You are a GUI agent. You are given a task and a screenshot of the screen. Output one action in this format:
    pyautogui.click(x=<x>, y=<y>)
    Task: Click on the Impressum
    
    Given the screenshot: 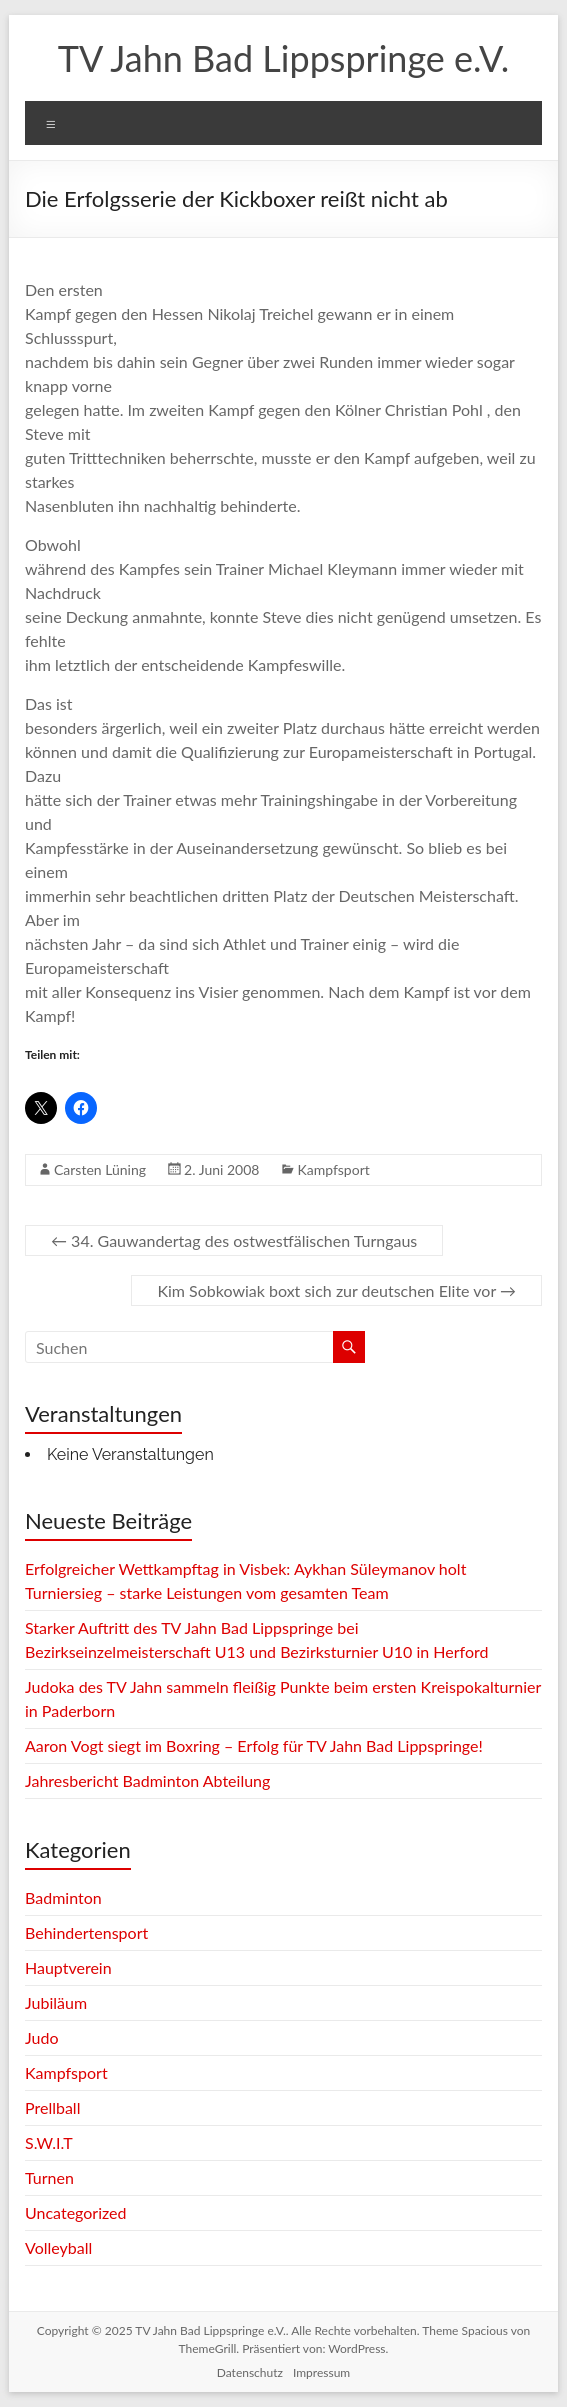 What is the action you would take?
    pyautogui.click(x=321, y=2372)
    